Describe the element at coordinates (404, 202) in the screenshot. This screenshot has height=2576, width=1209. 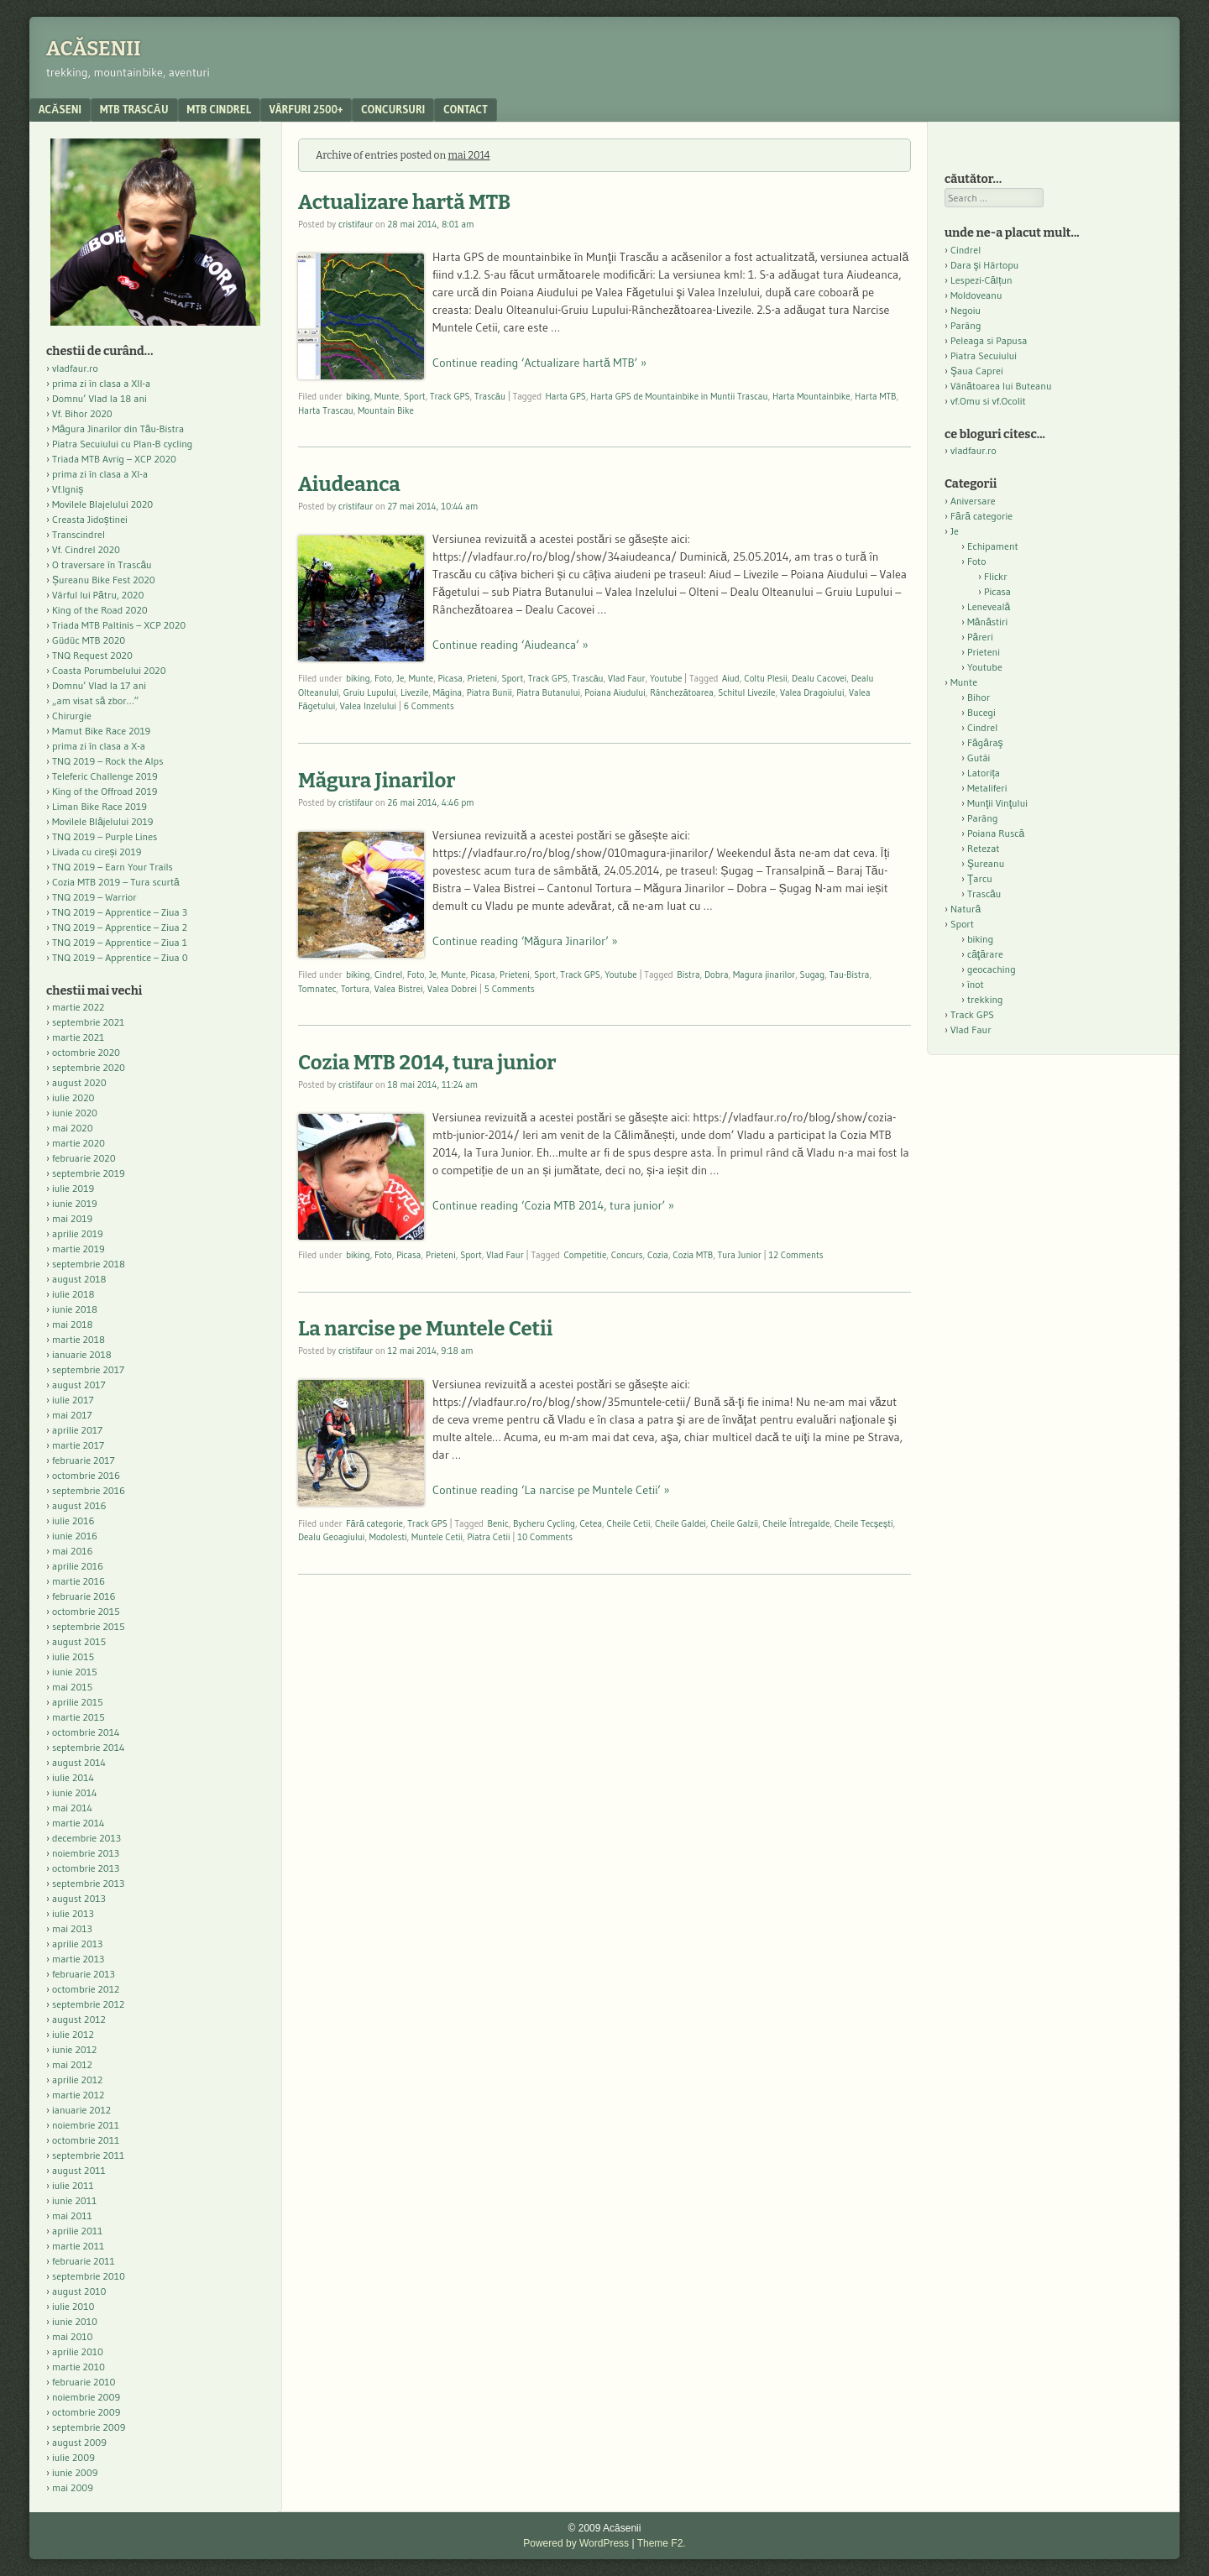
I see `Actualizare hartă MTB` at that location.